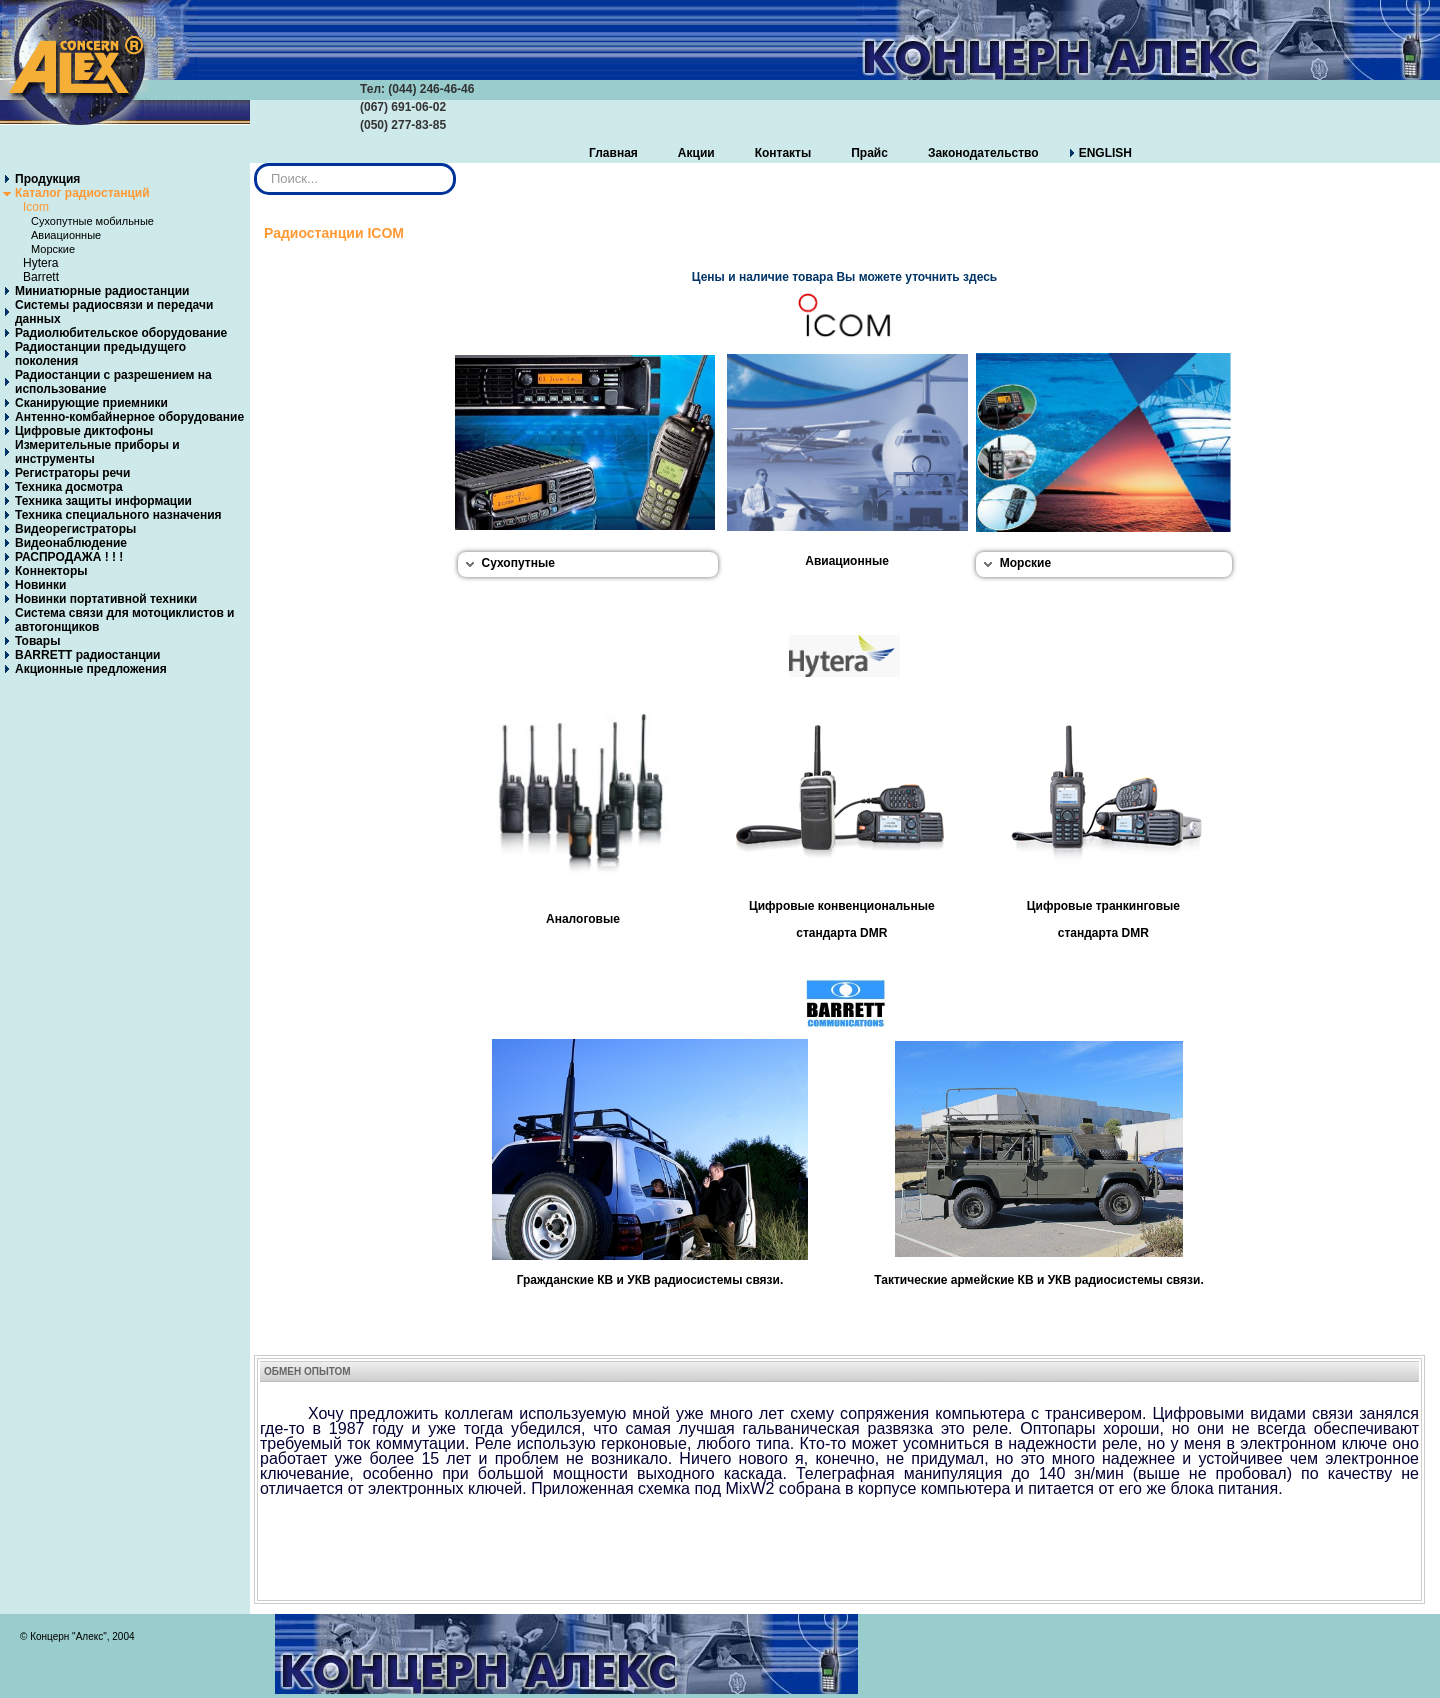 The image size is (1440, 1698). What do you see at coordinates (254, 163) in the screenshot?
I see `Искать...` at bounding box center [254, 163].